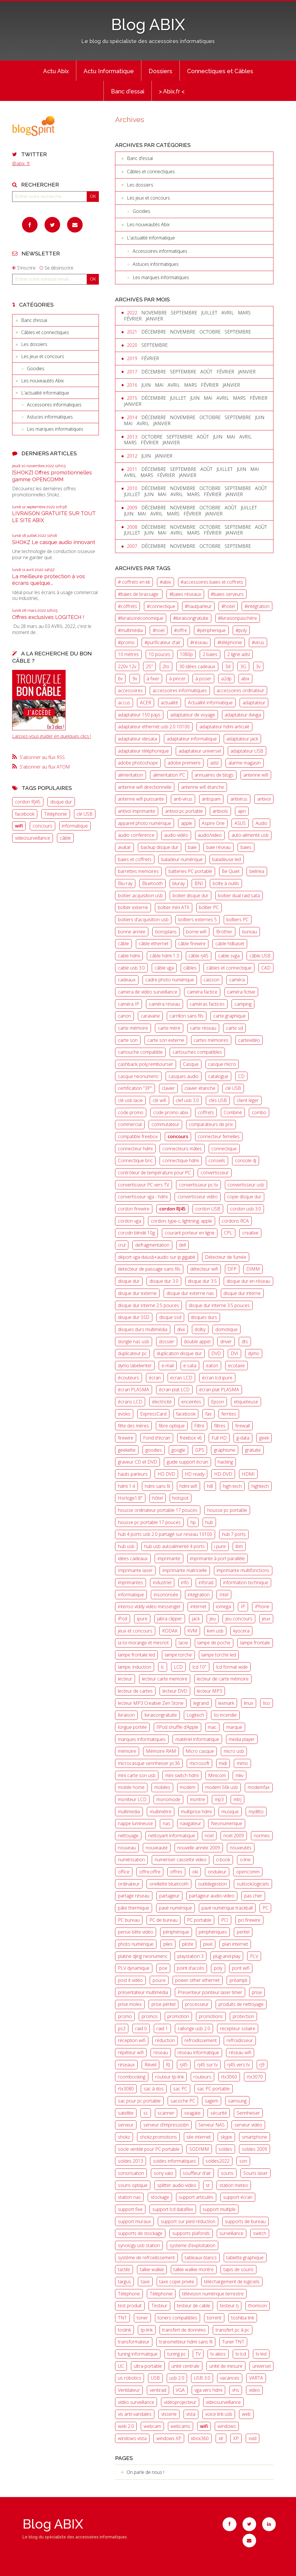 Image resolution: width=296 pixels, height=2576 pixels. I want to click on nettoyage, so click(128, 1835).